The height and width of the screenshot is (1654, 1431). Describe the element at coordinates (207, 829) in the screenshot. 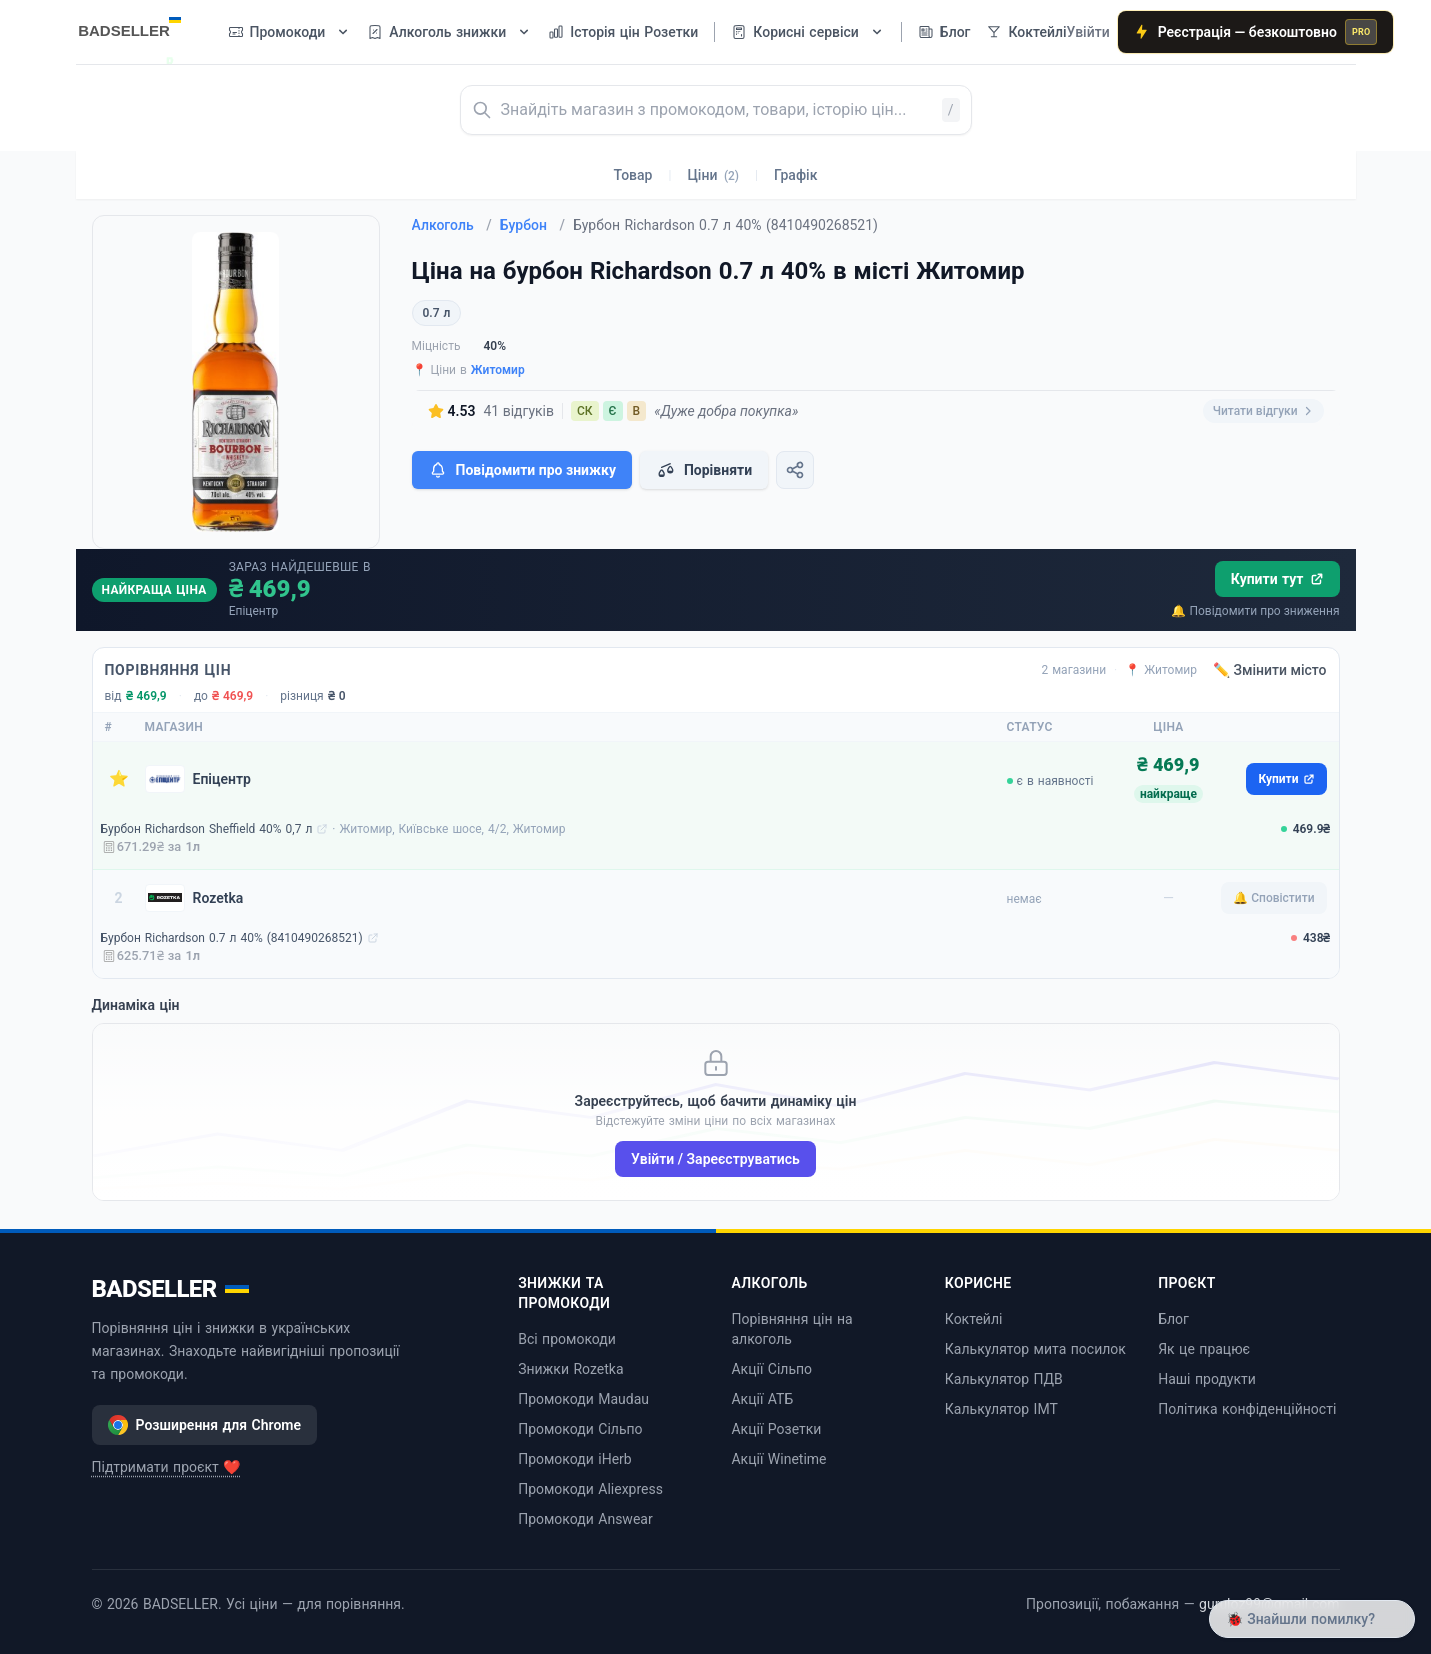

I see `Бурбон Richardson Sheffield 40% 0,7 л` at that location.